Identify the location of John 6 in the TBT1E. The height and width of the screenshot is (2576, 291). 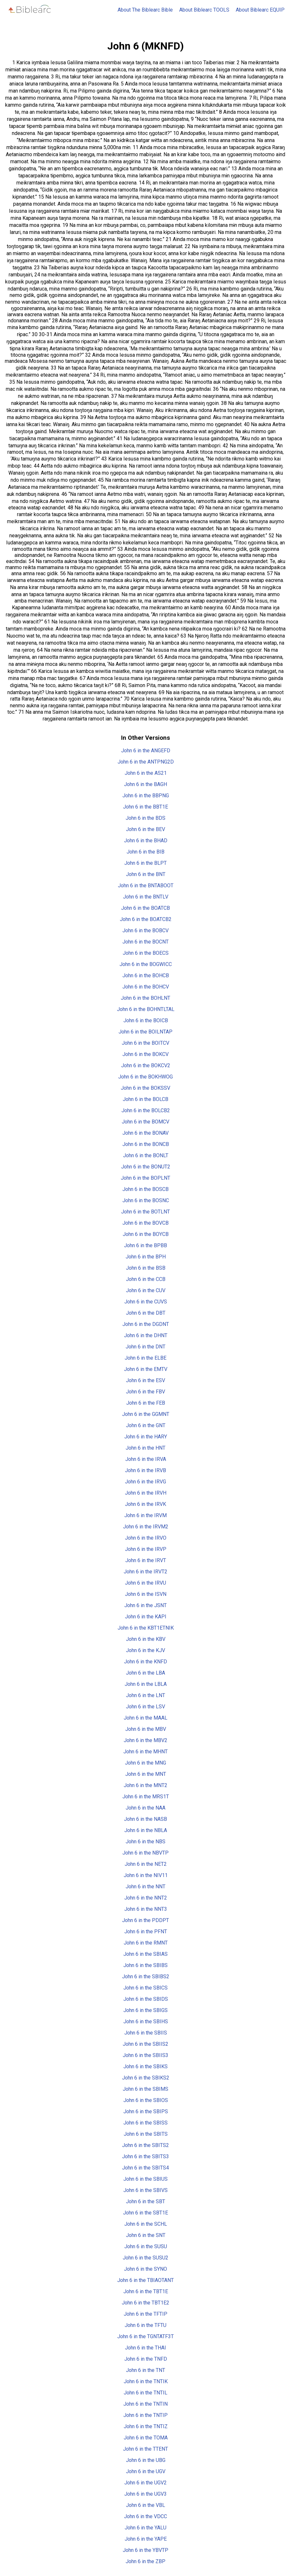
(145, 2291).